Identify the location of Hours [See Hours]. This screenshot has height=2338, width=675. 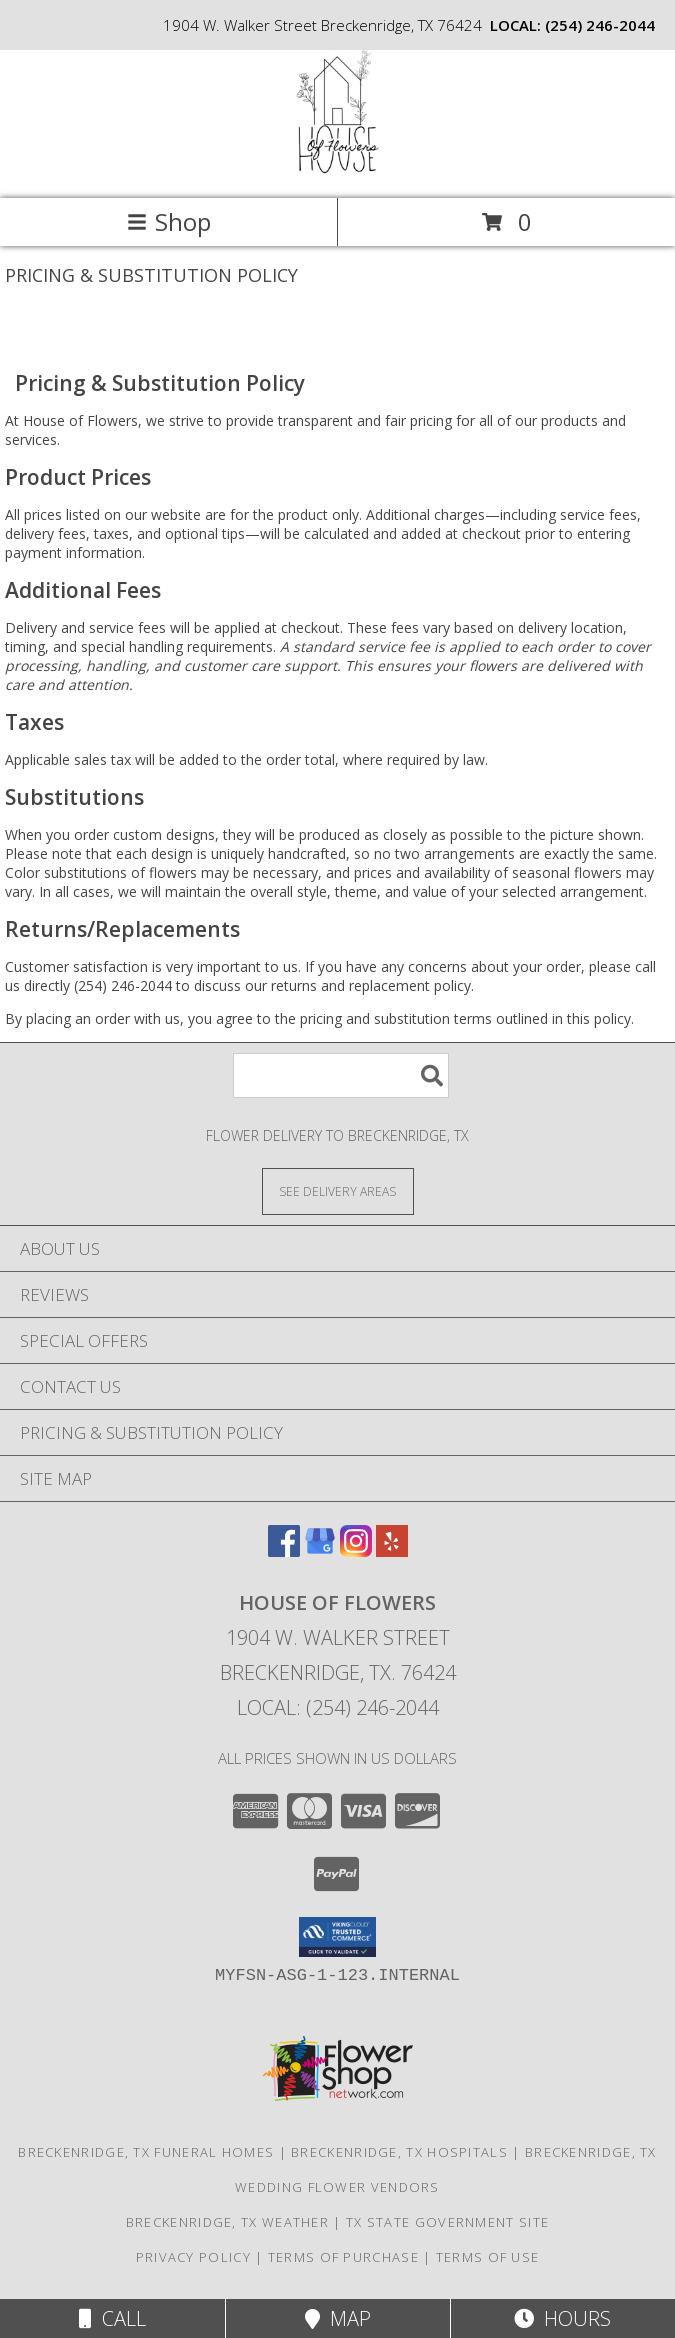
(562, 2318).